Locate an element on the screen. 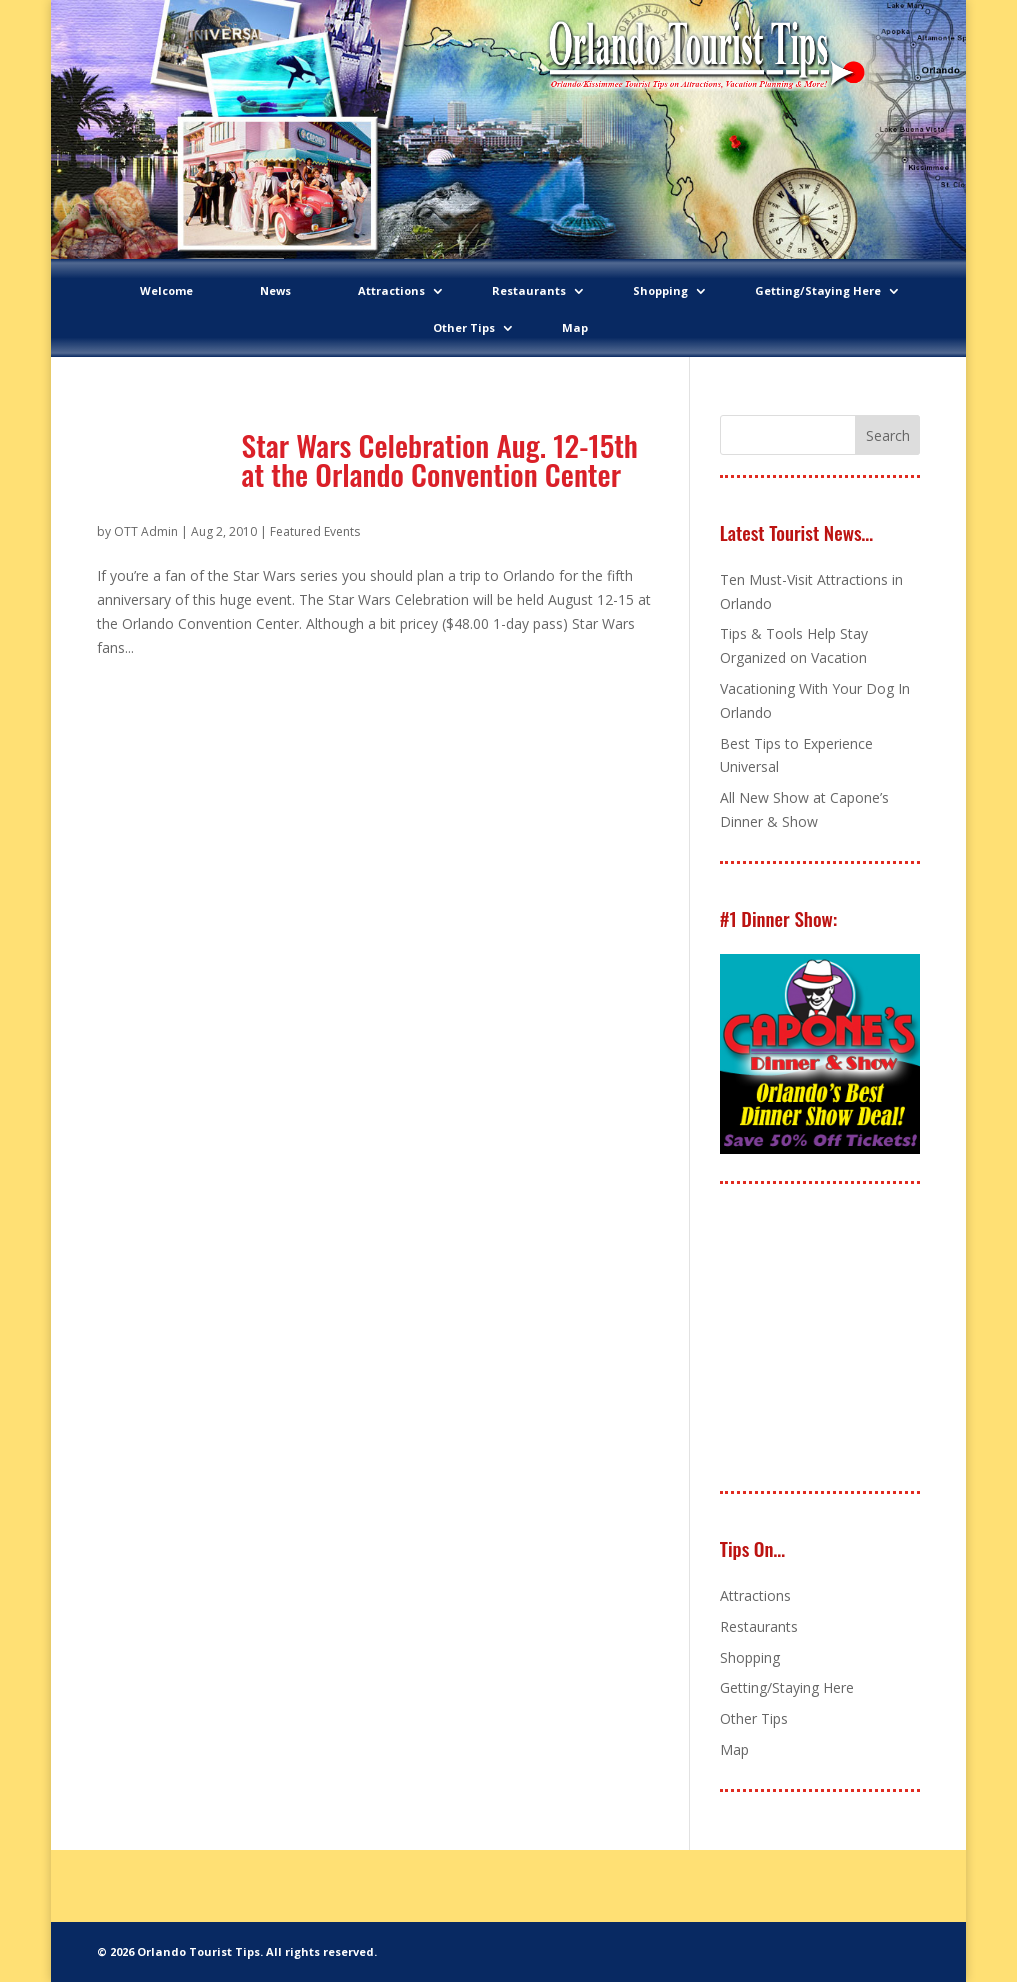  Restaurants is located at coordinates (529, 290).